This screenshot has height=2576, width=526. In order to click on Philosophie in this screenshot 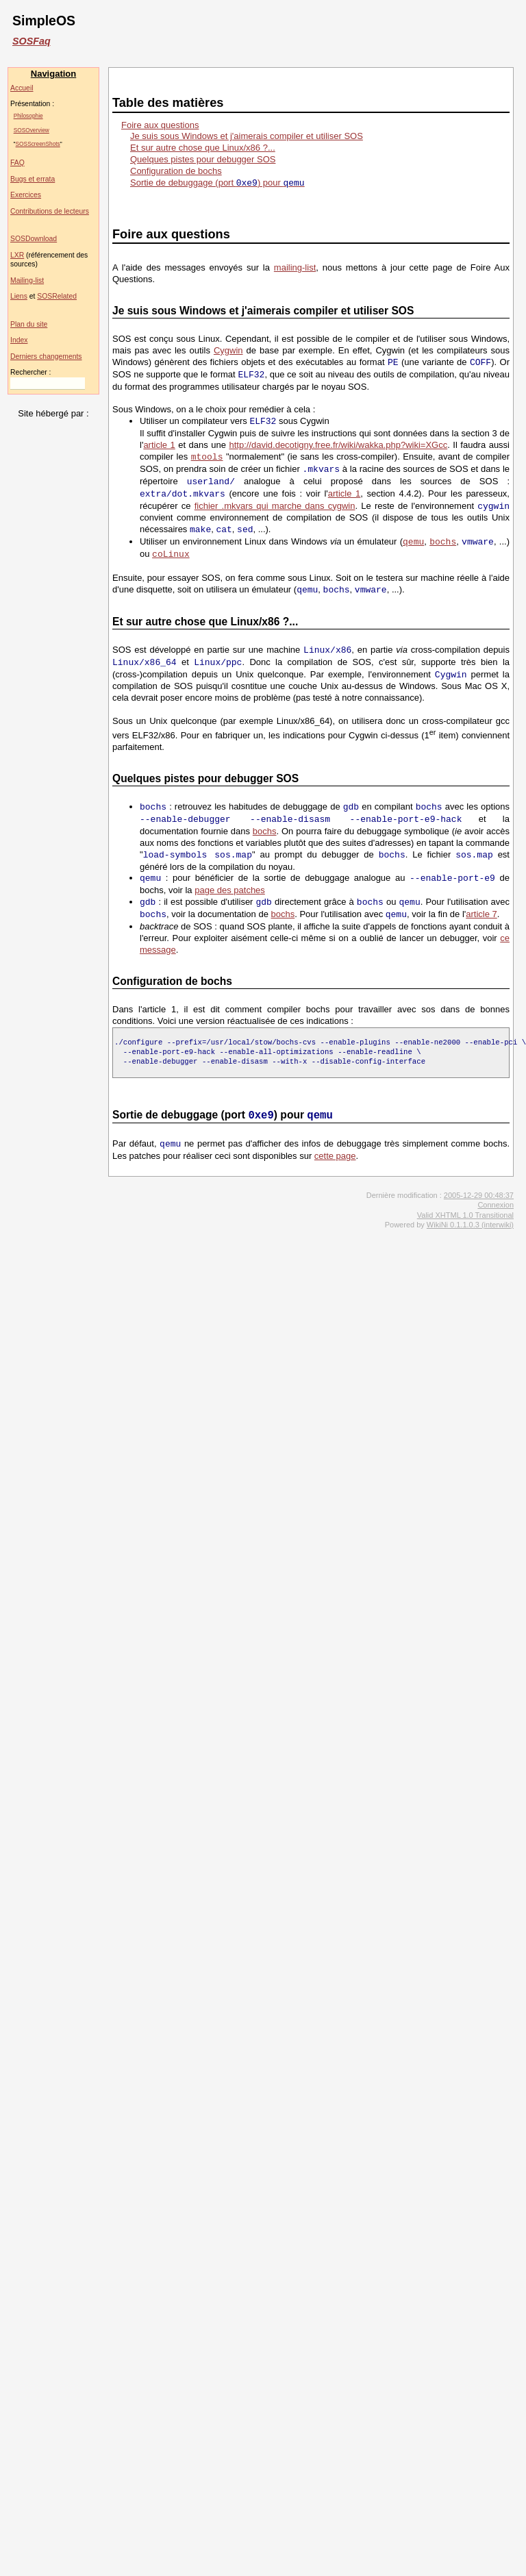, I will do `click(28, 115)`.